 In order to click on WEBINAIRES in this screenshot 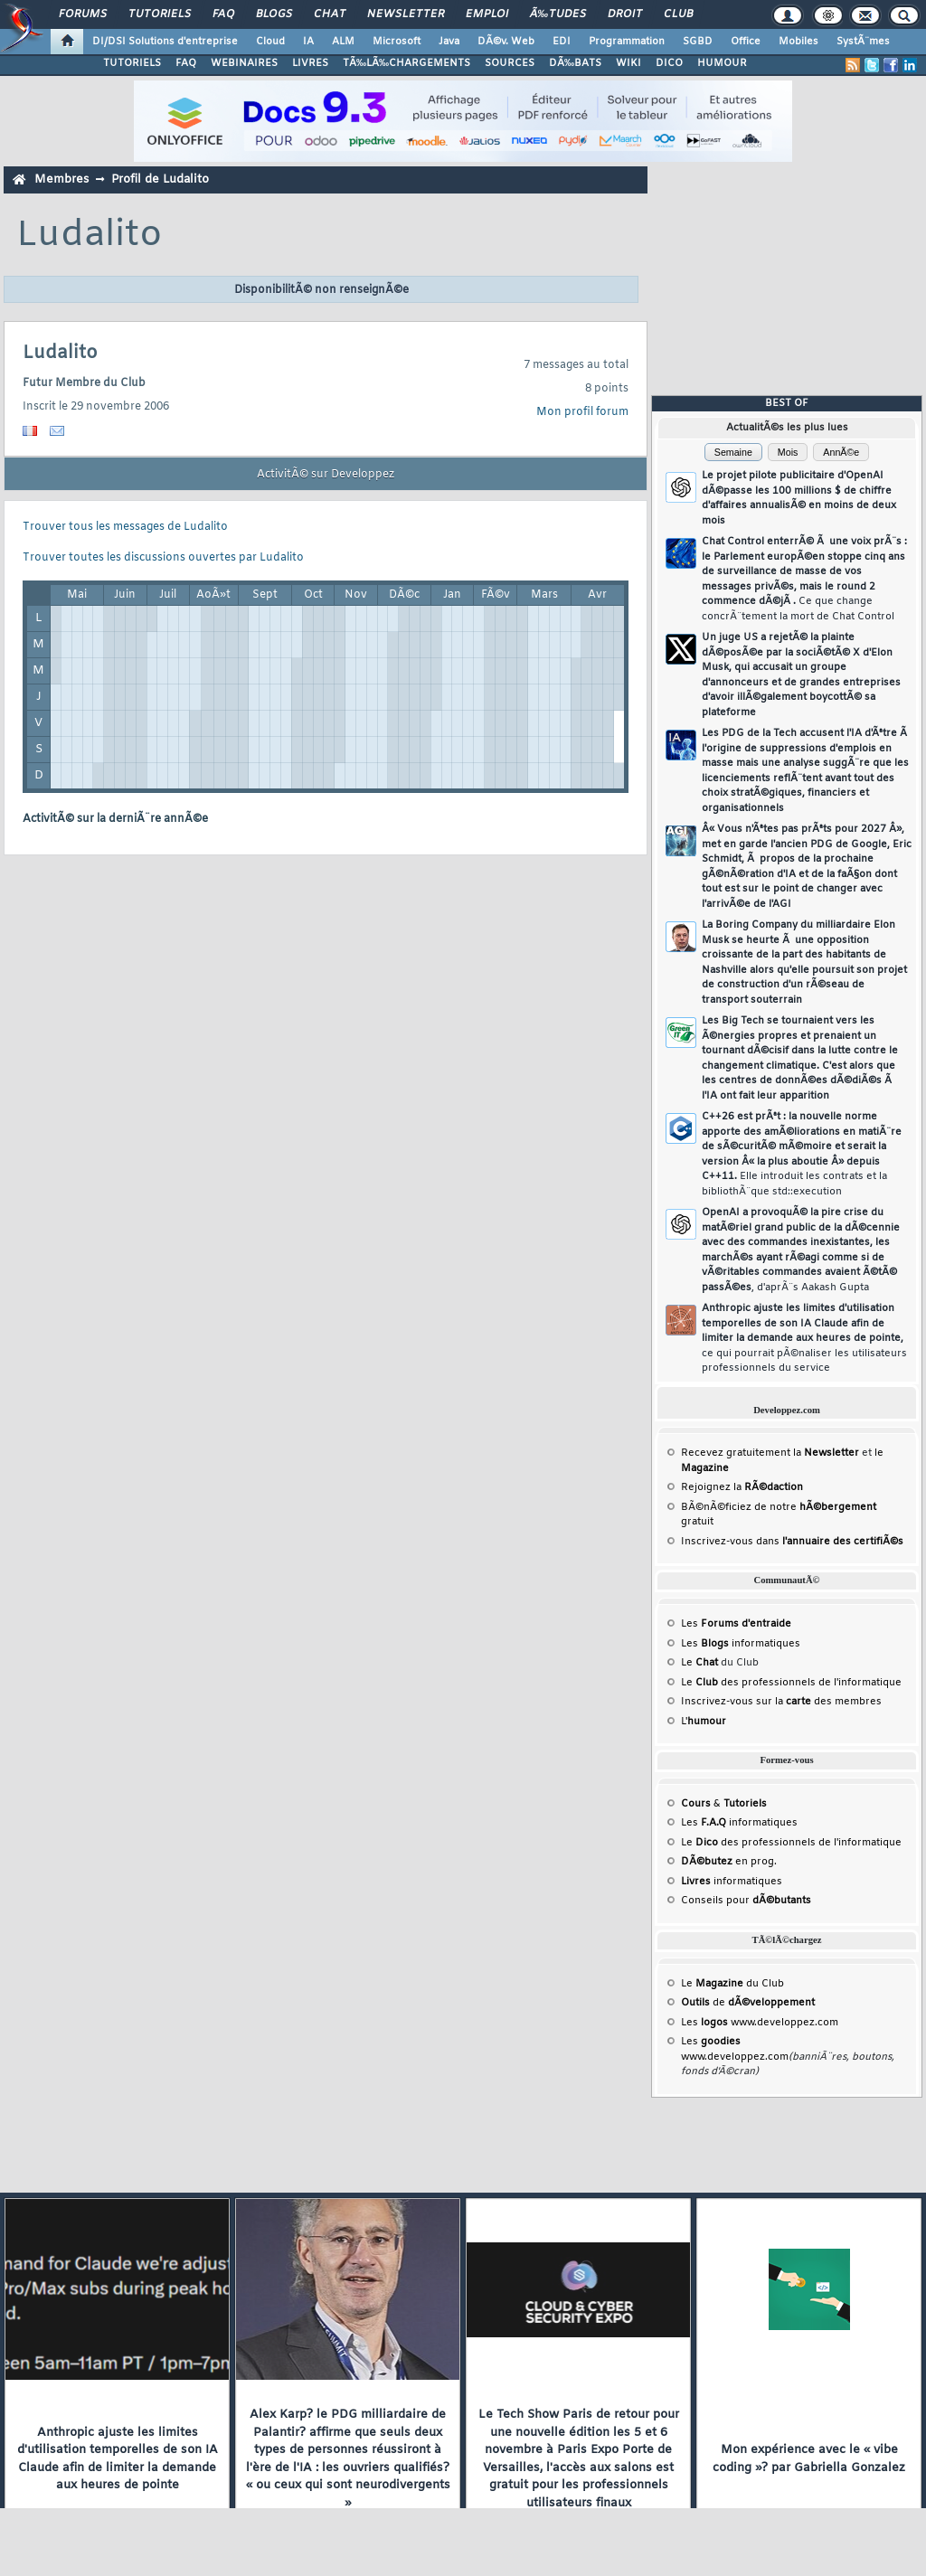, I will do `click(244, 63)`.